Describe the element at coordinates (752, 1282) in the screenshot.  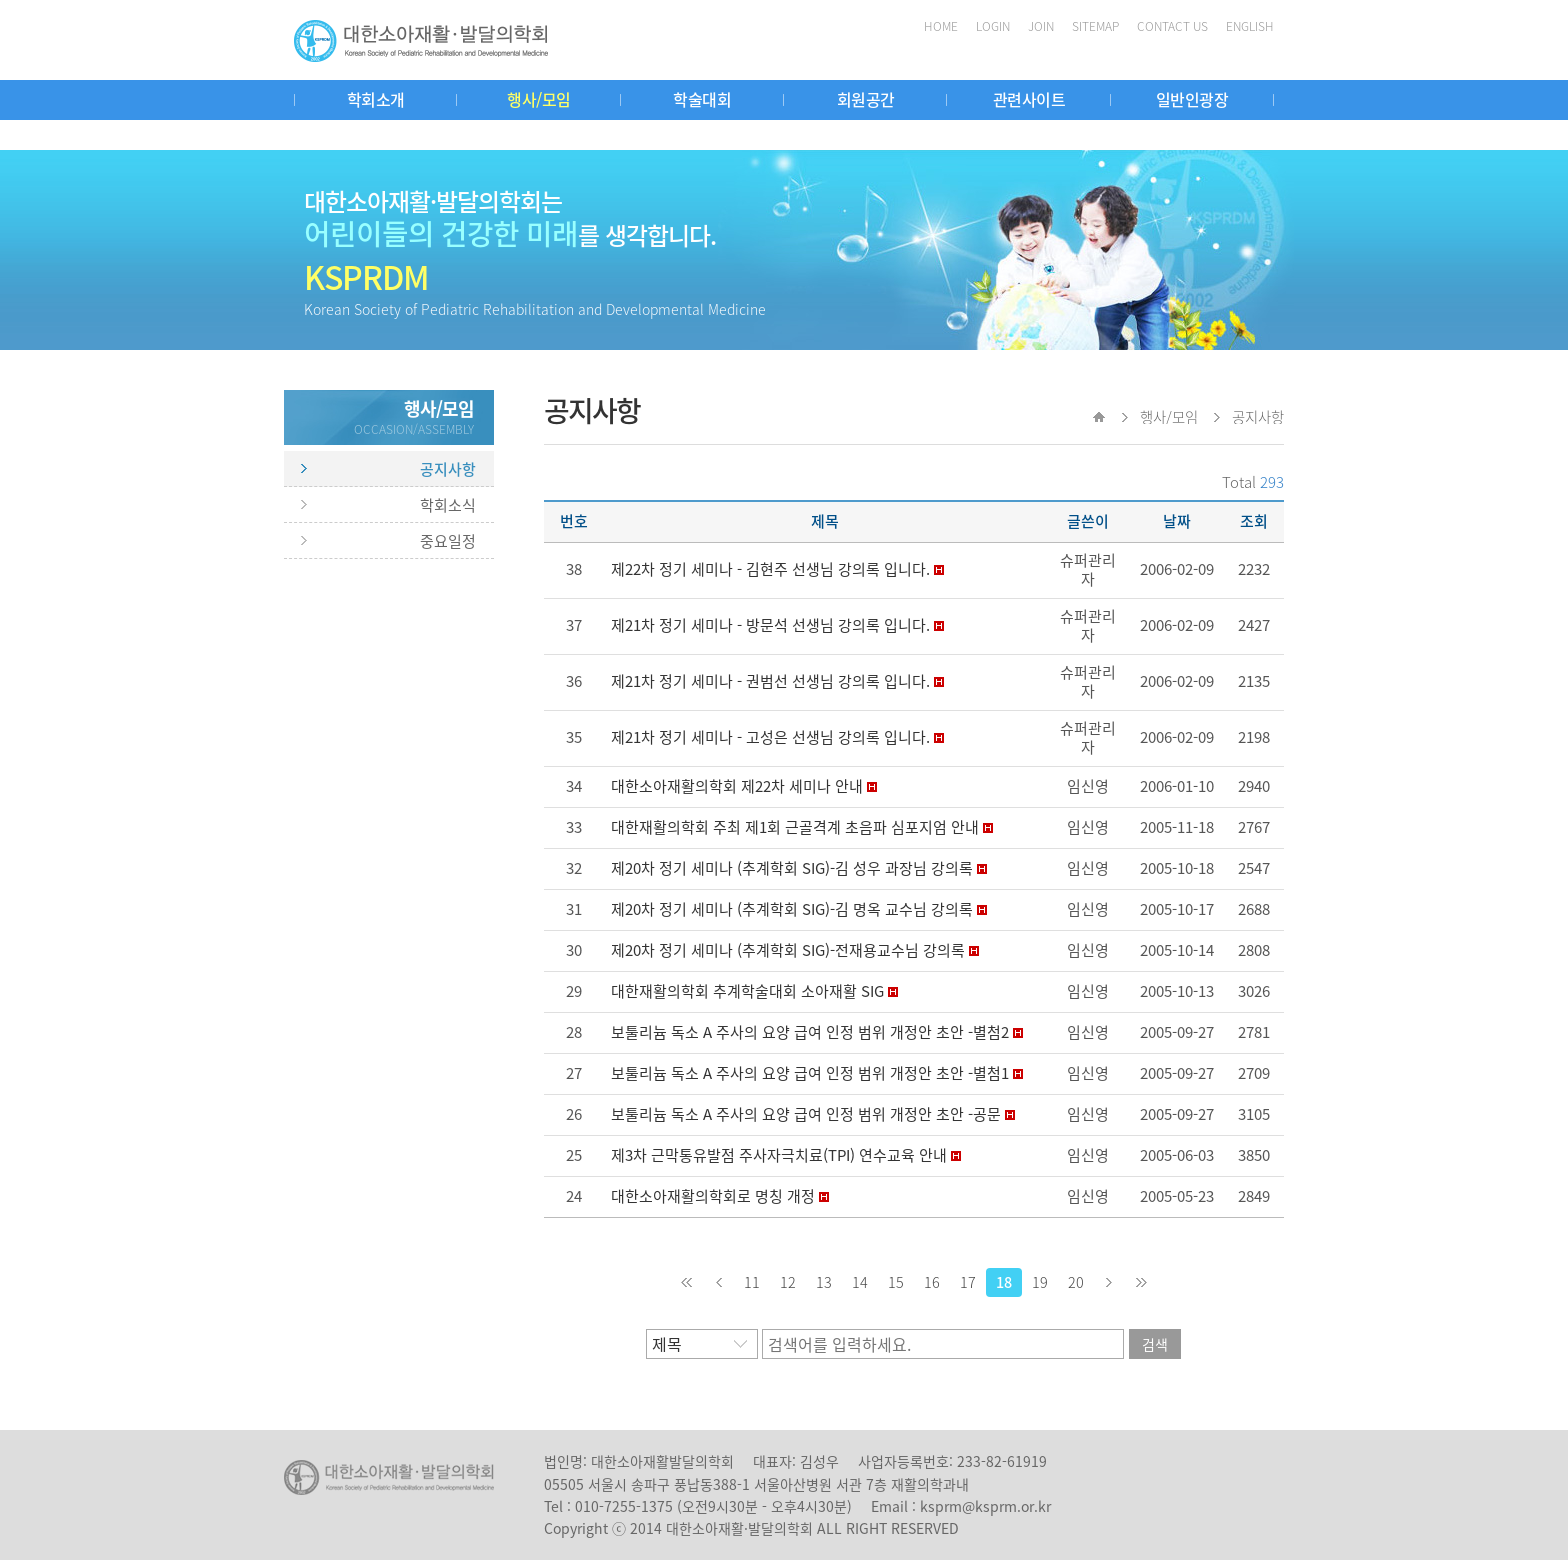
I see `11` at that location.